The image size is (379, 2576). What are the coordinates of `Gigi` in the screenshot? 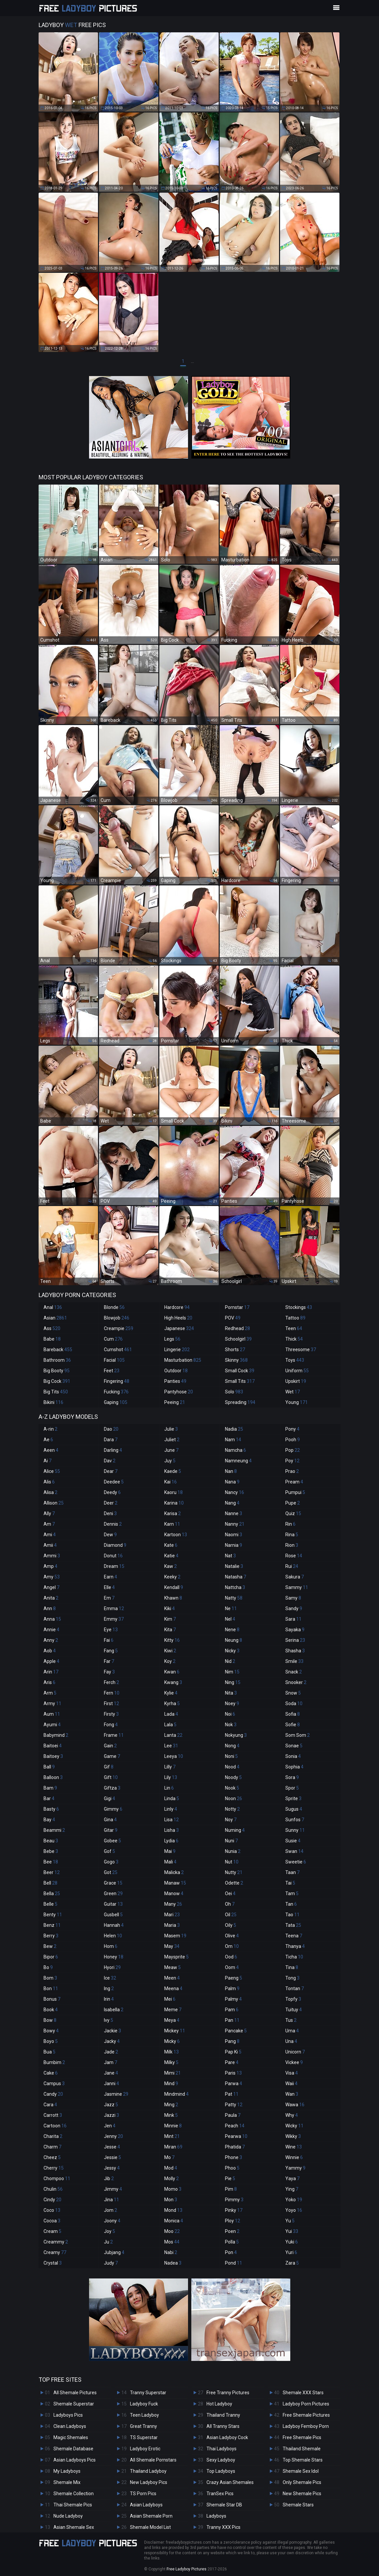 It's located at (109, 1798).